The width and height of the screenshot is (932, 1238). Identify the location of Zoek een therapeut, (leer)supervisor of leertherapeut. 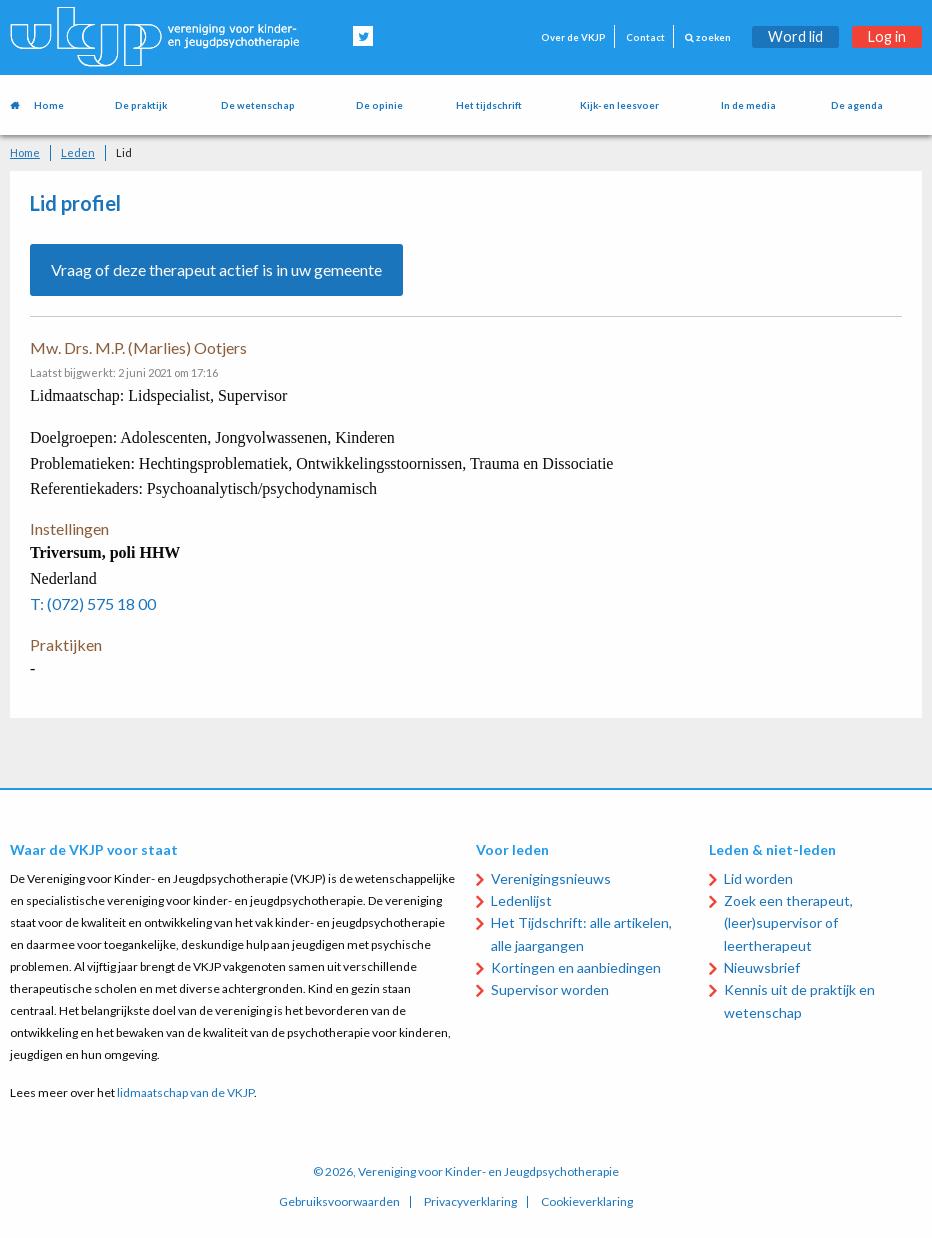
(788, 923).